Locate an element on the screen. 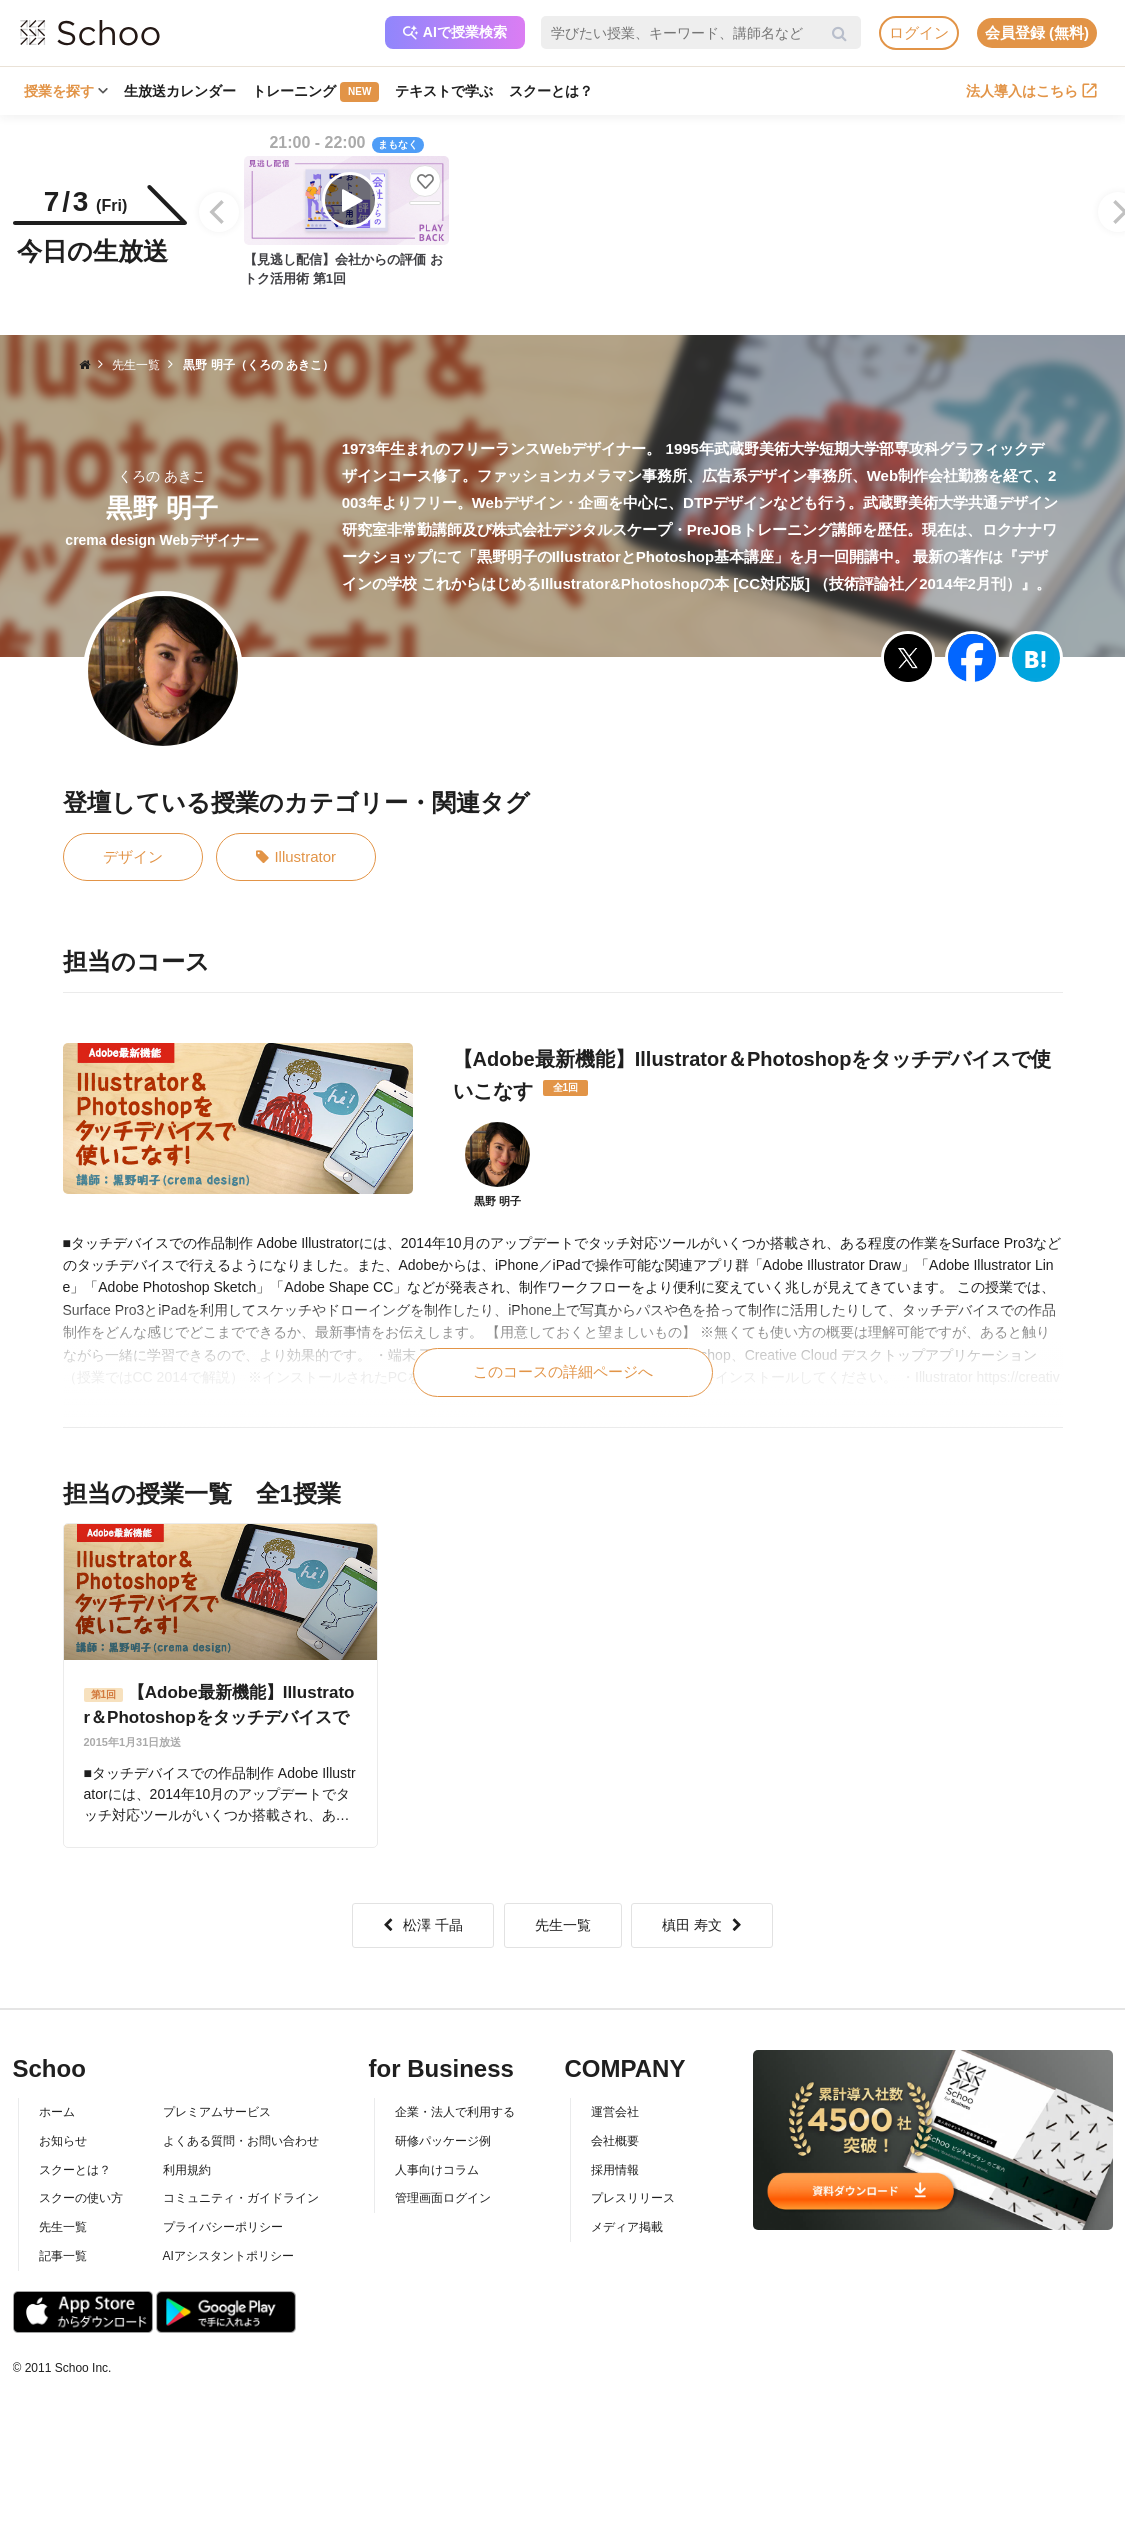 This screenshot has width=1125, height=2526. 授業を探す is located at coordinates (66, 91).